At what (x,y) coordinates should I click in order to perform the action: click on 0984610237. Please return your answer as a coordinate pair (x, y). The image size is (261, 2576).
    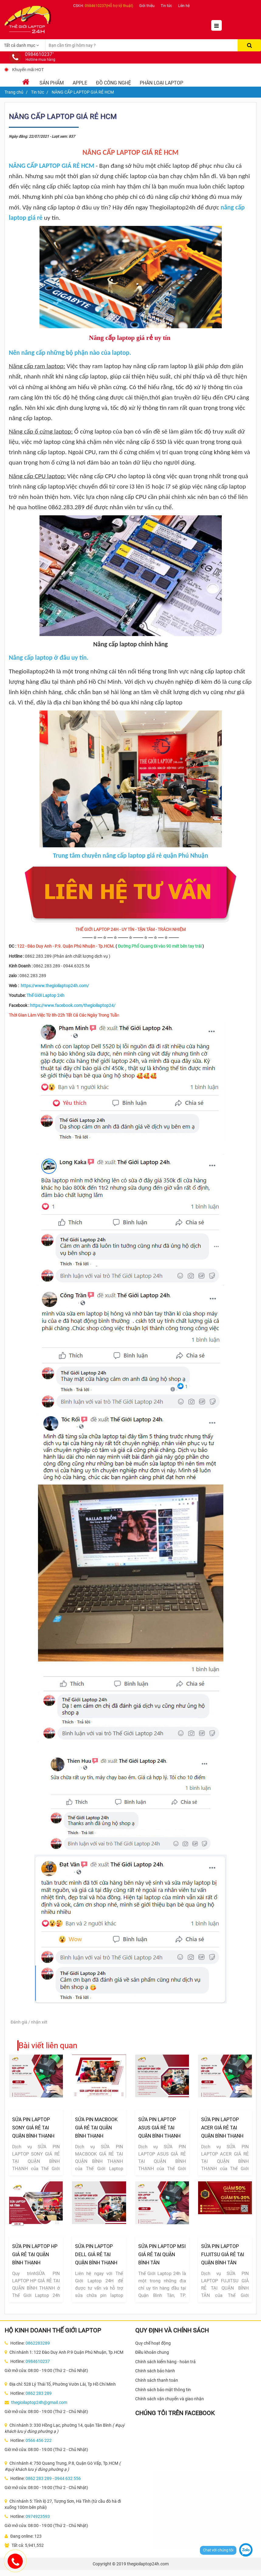
    Looking at the image, I should click on (38, 2361).